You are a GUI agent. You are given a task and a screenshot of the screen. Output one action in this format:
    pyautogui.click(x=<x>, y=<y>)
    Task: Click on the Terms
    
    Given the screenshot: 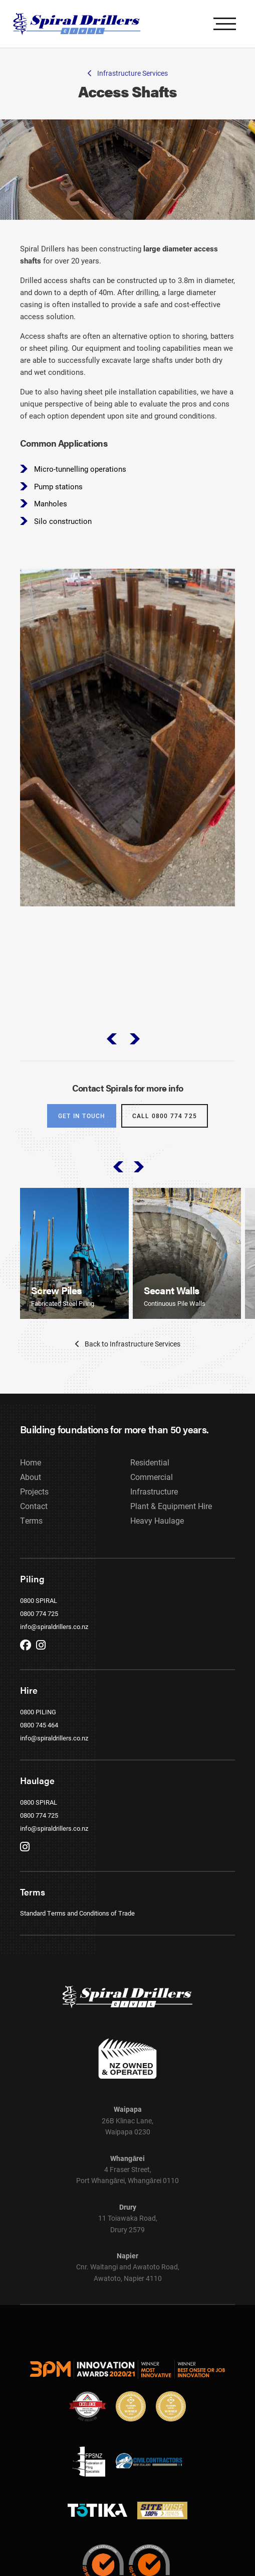 What is the action you would take?
    pyautogui.click(x=31, y=1536)
    